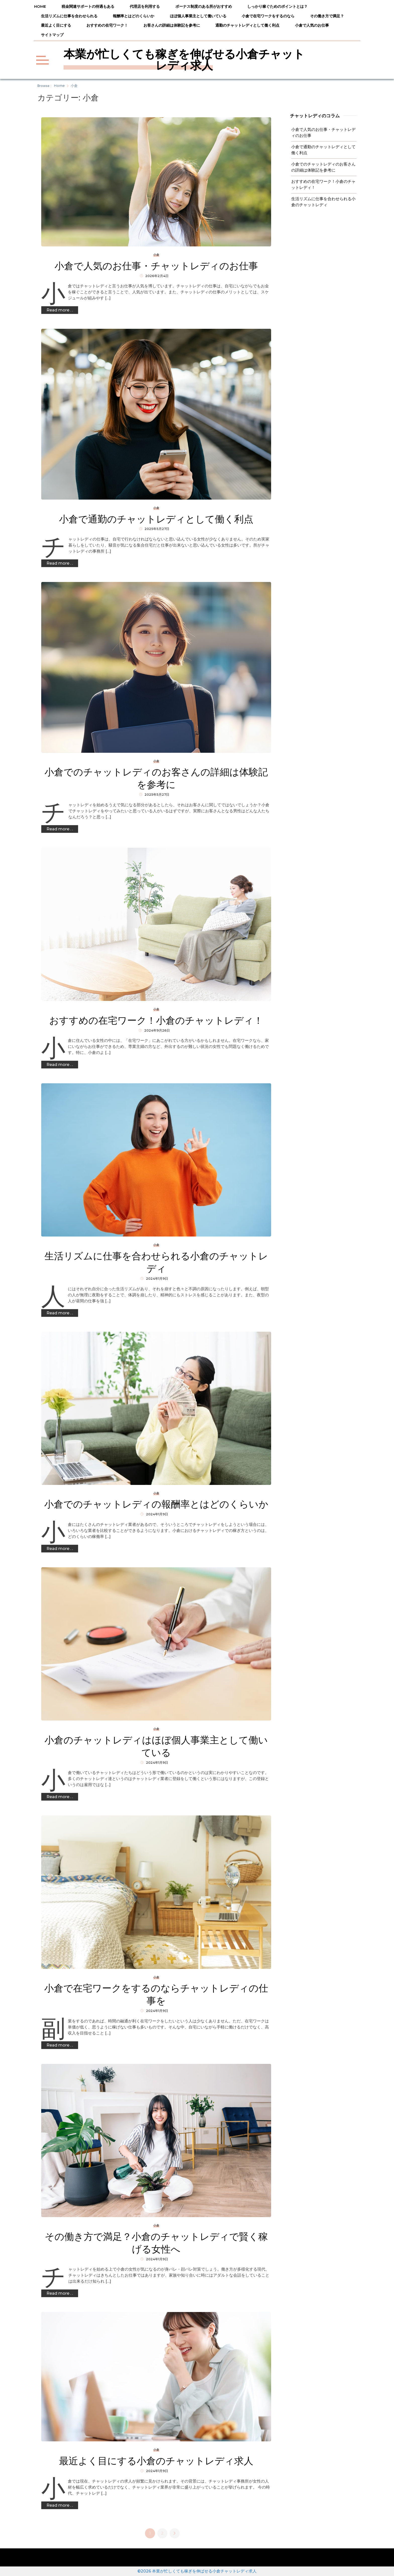 Image resolution: width=394 pixels, height=2576 pixels. Describe the element at coordinates (156, 1021) in the screenshot. I see `おすすめの在宅ワーク！小倉のチャットレディ！` at that location.